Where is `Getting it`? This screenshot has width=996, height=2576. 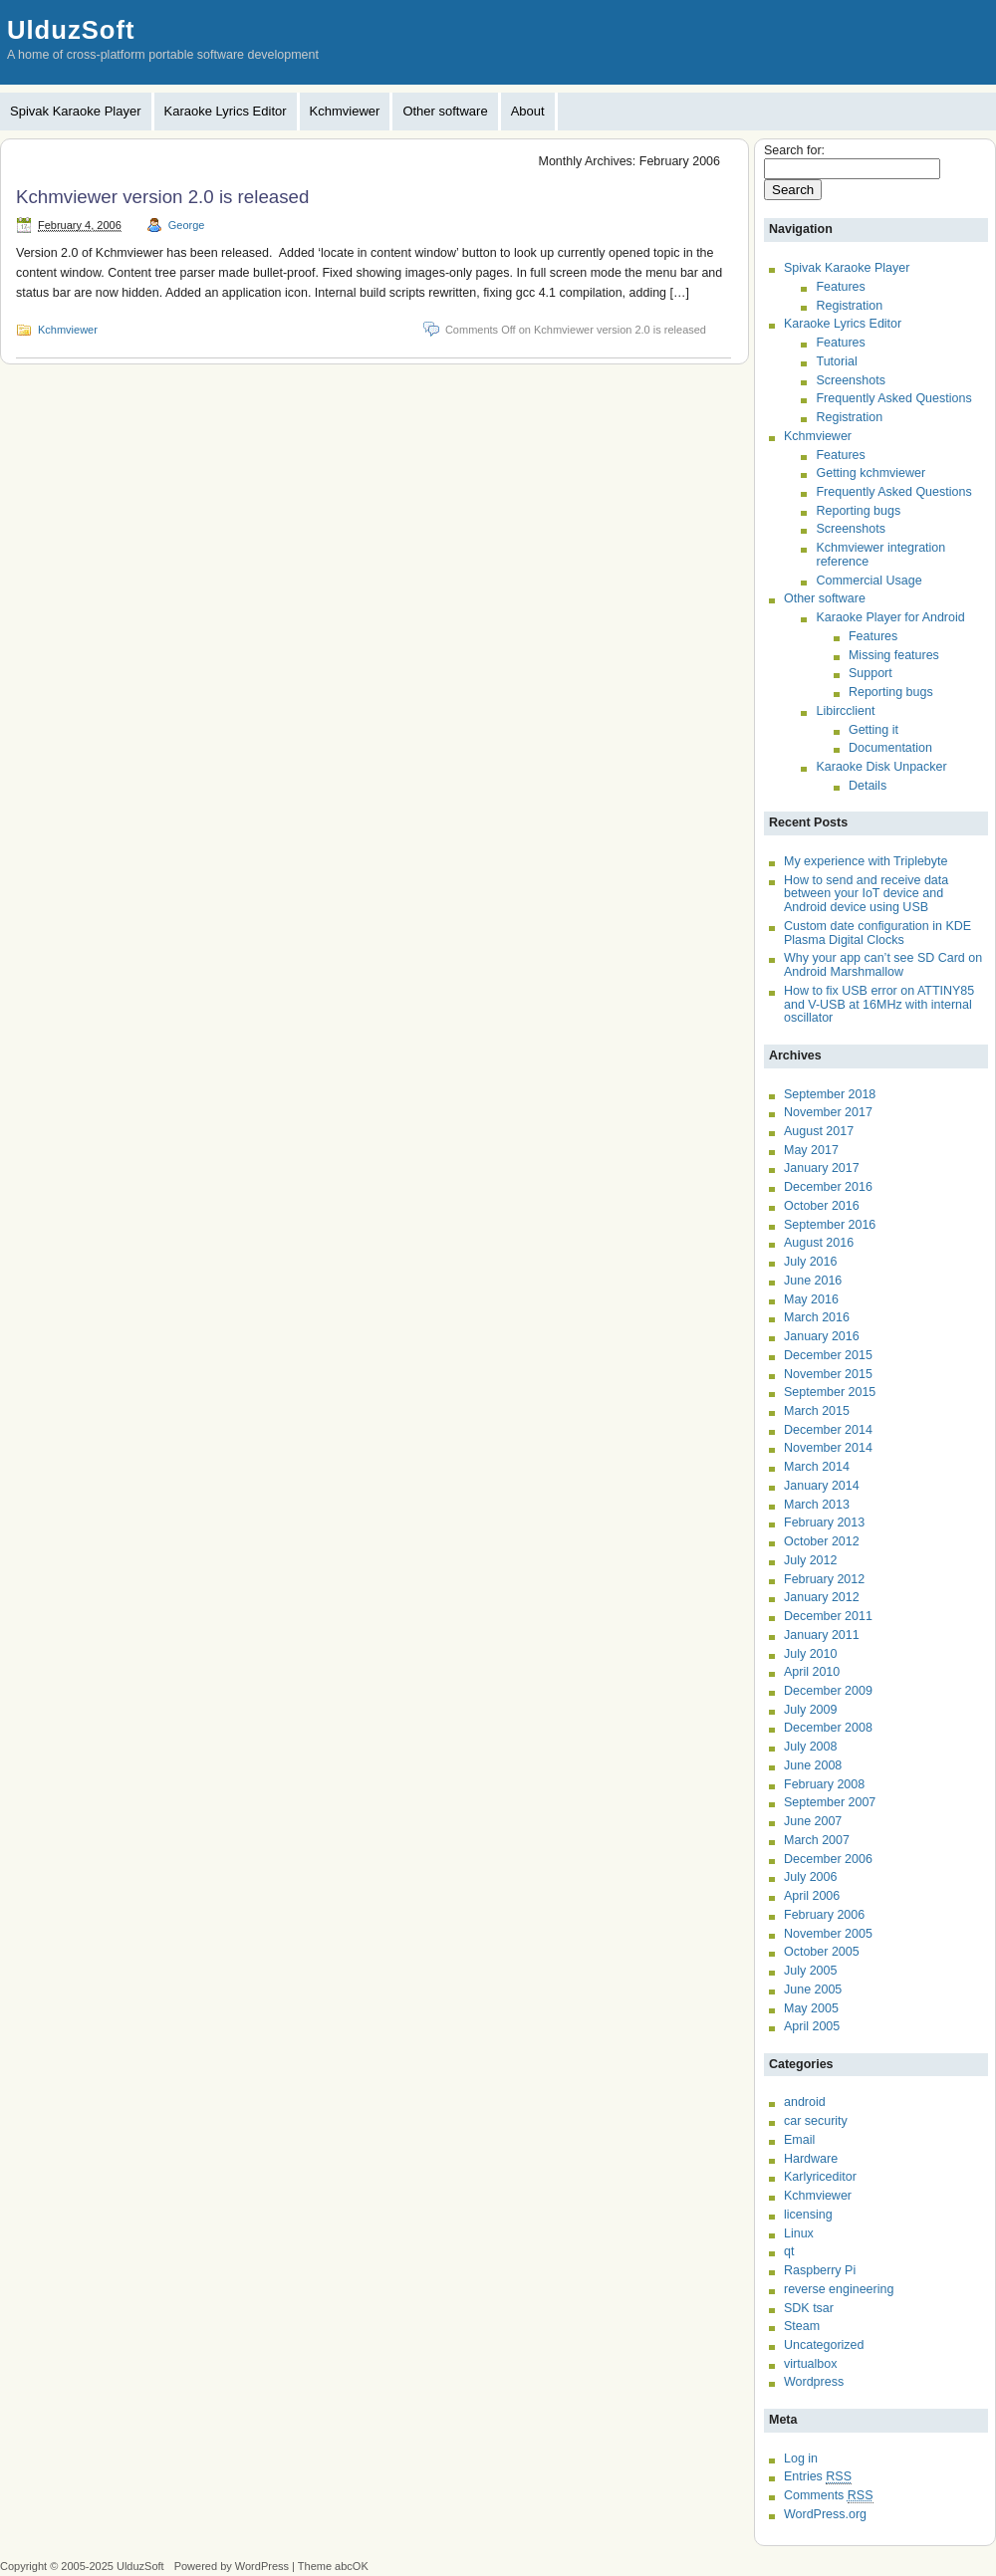
Getting it is located at coordinates (873, 730).